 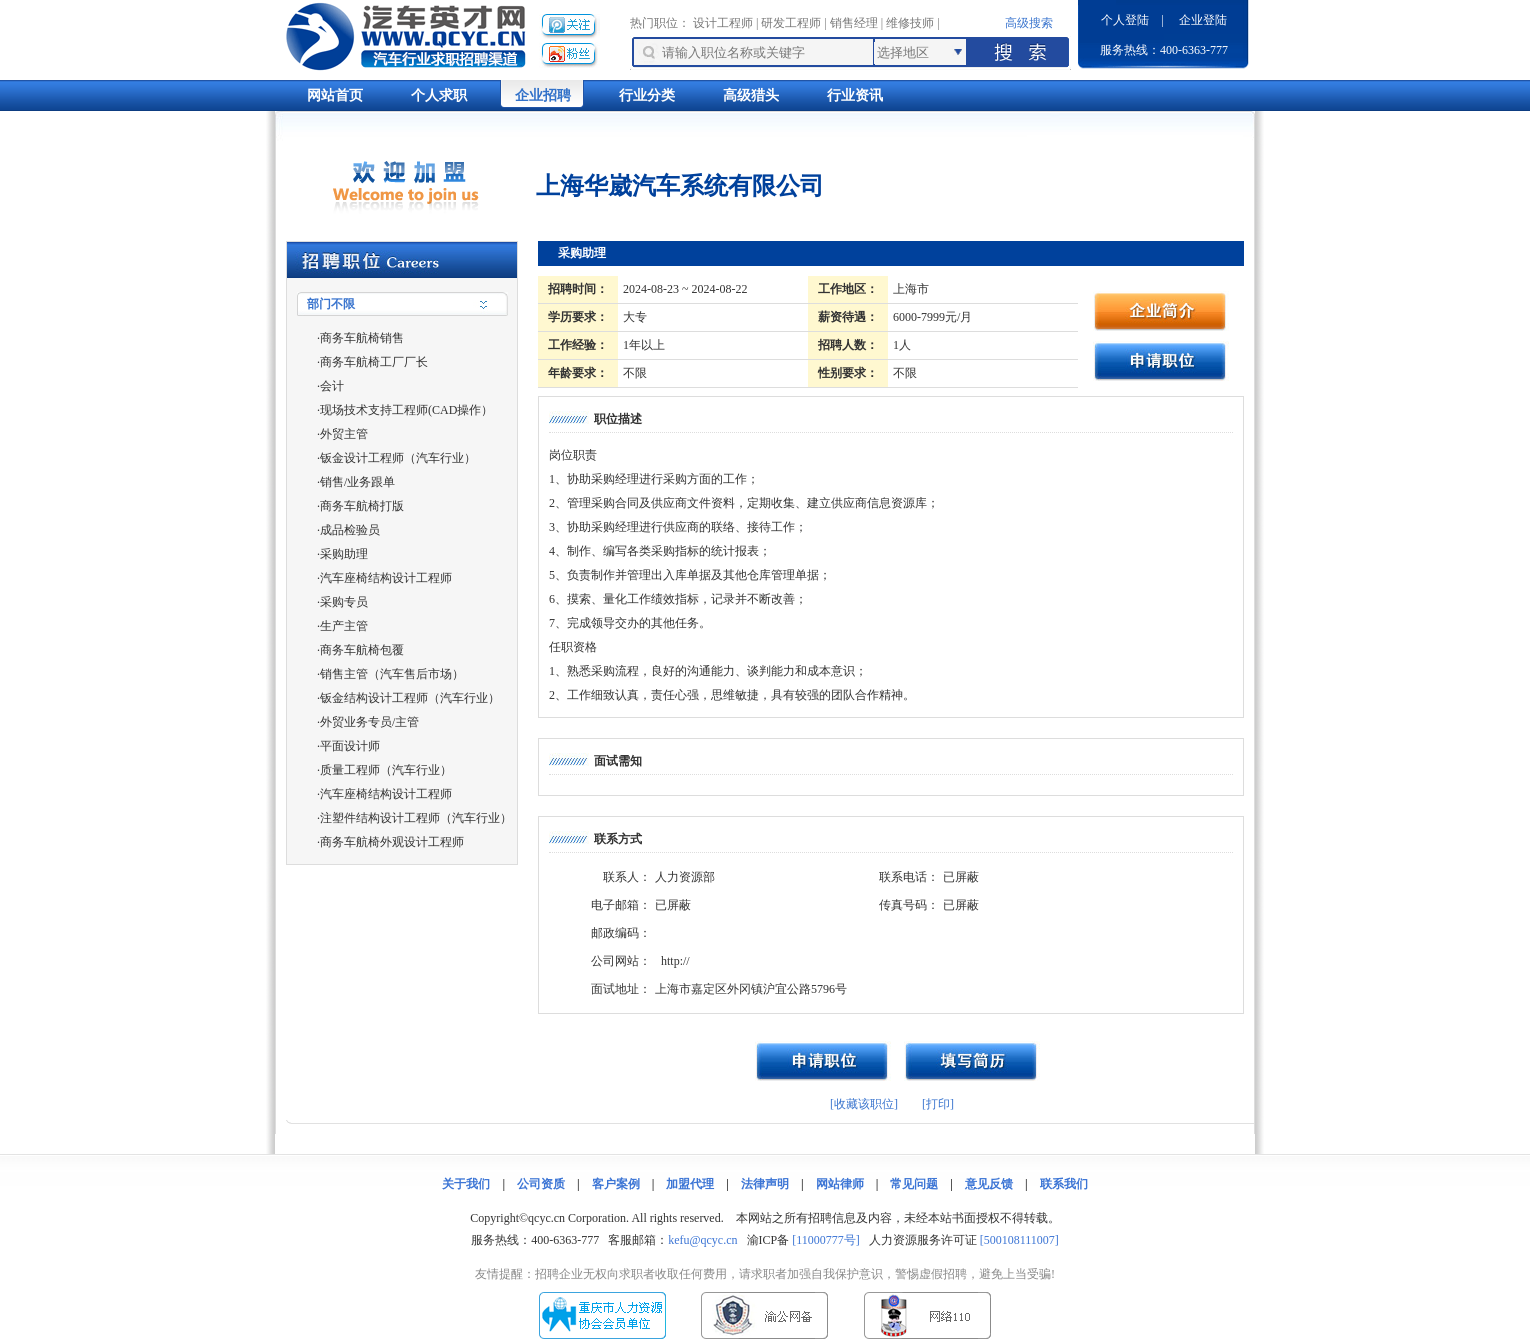 What do you see at coordinates (840, 1184) in the screenshot?
I see `网站律师` at bounding box center [840, 1184].